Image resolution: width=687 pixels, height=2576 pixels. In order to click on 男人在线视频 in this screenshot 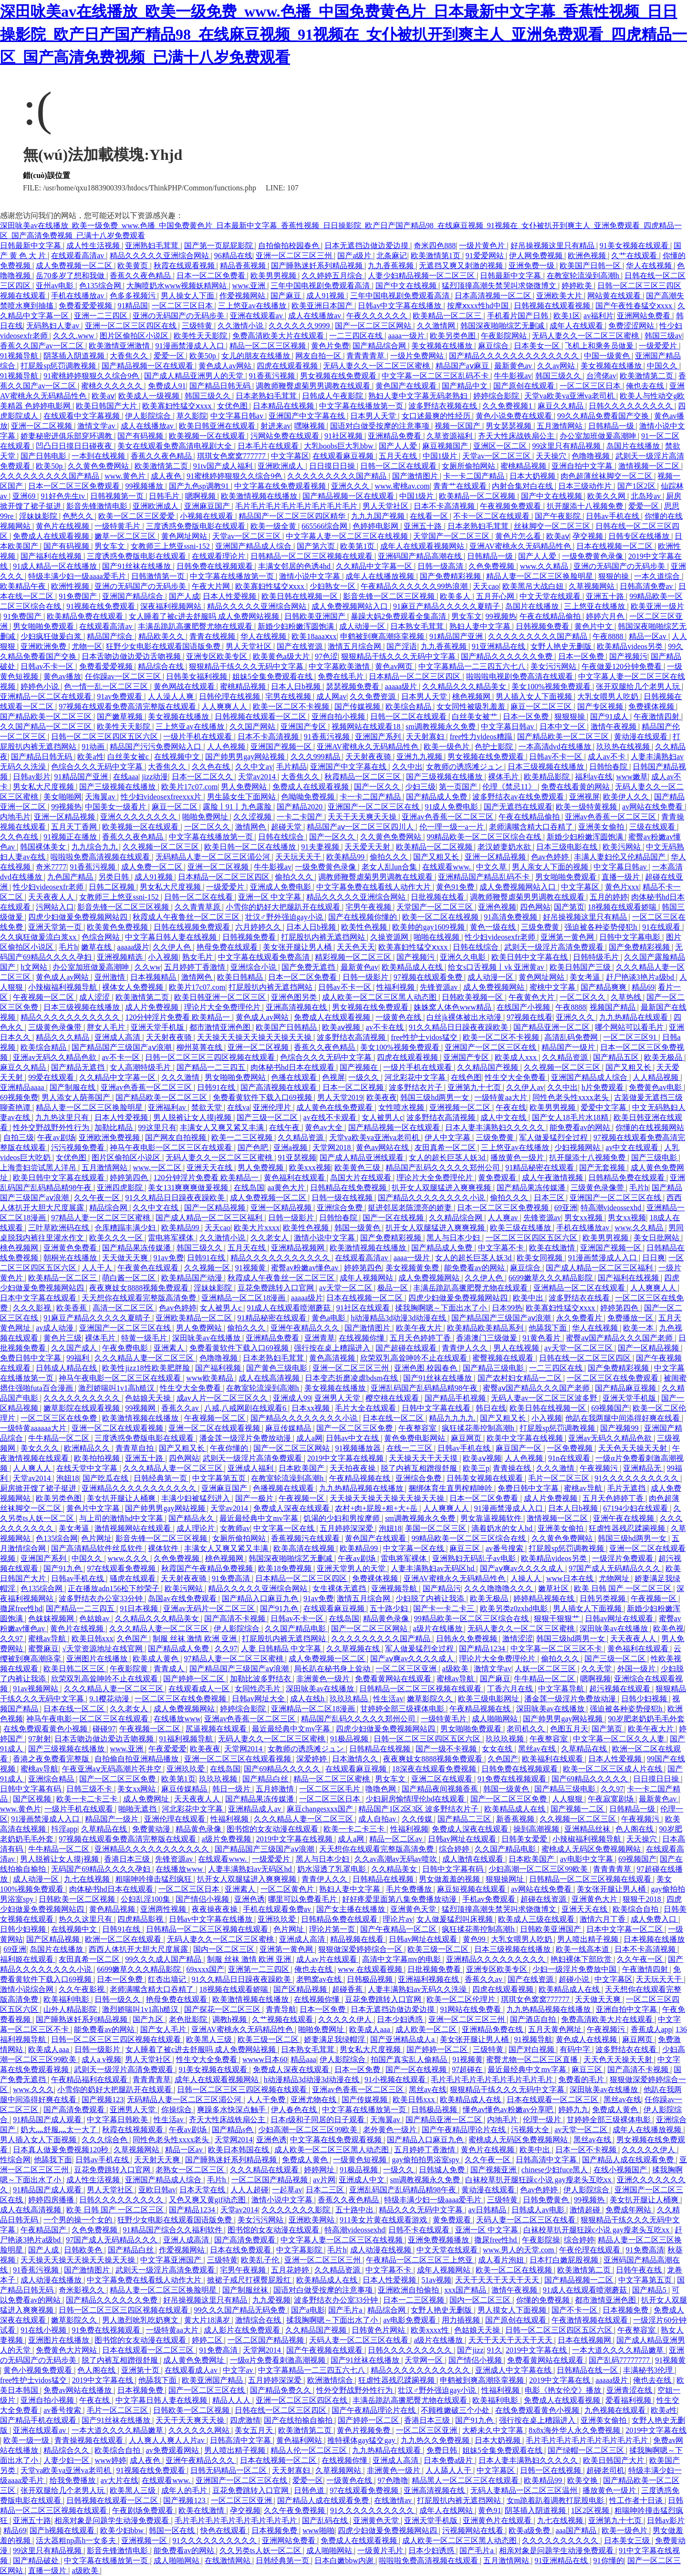, I will do `click(517, 1348)`.